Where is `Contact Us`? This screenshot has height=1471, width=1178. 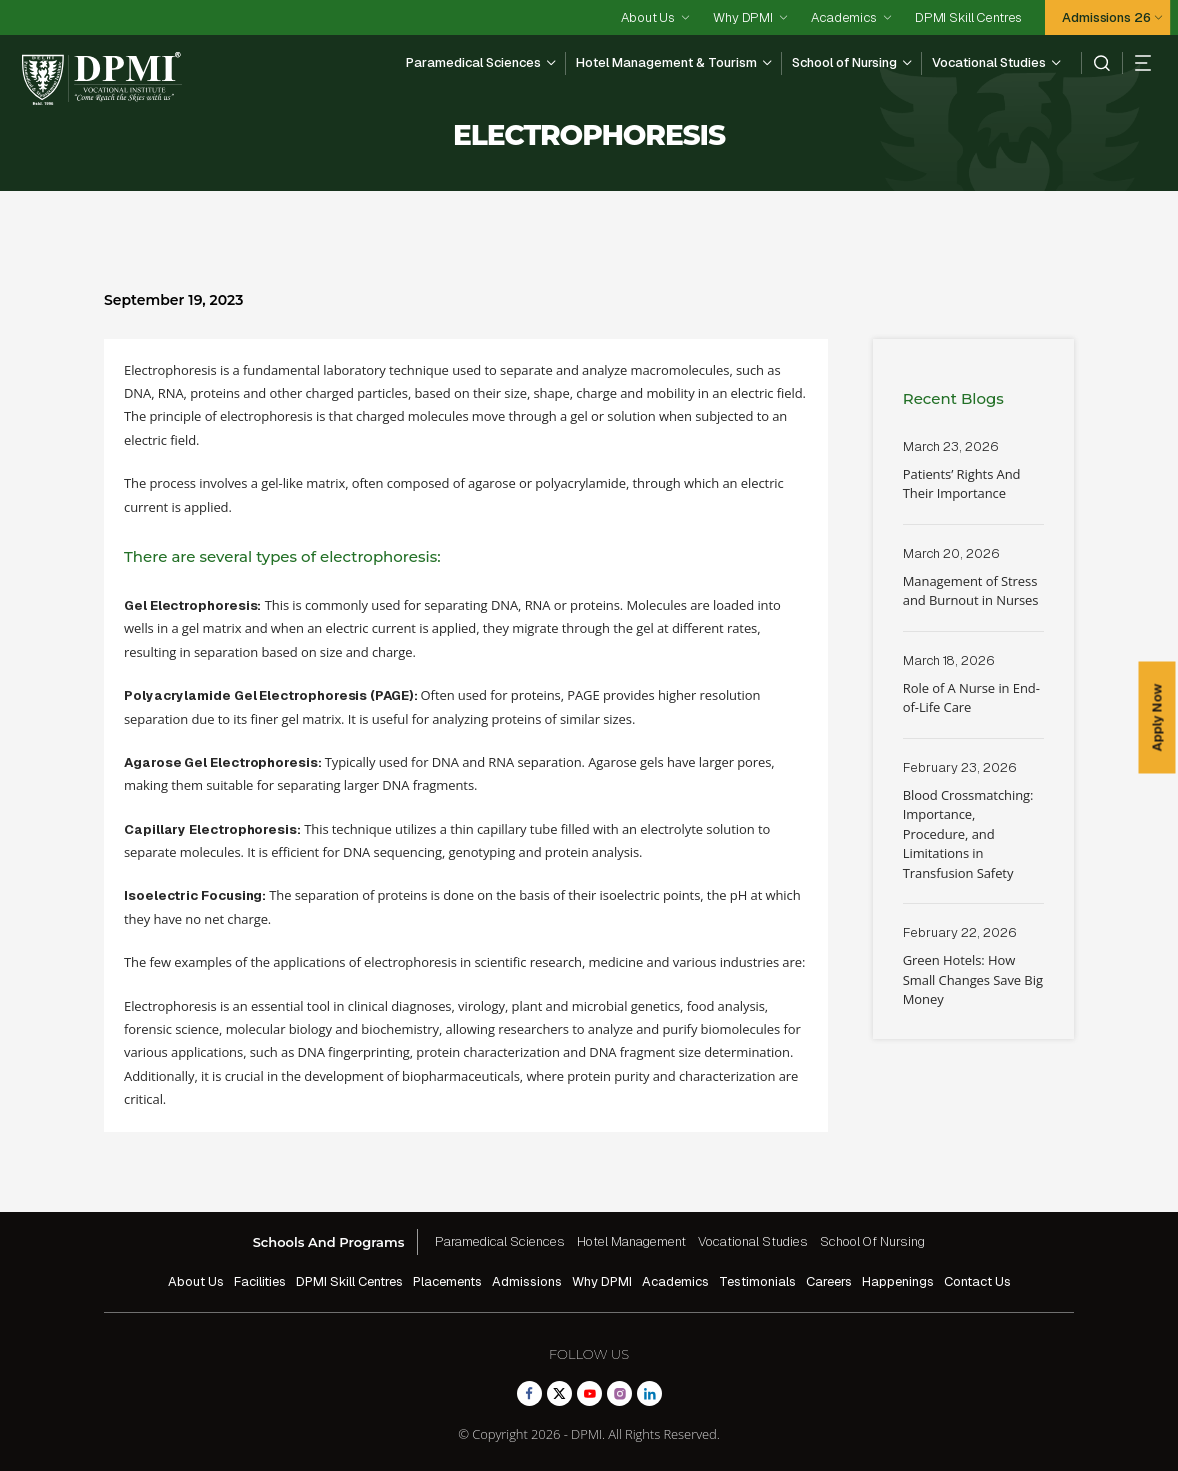 Contact Us is located at coordinates (977, 1281).